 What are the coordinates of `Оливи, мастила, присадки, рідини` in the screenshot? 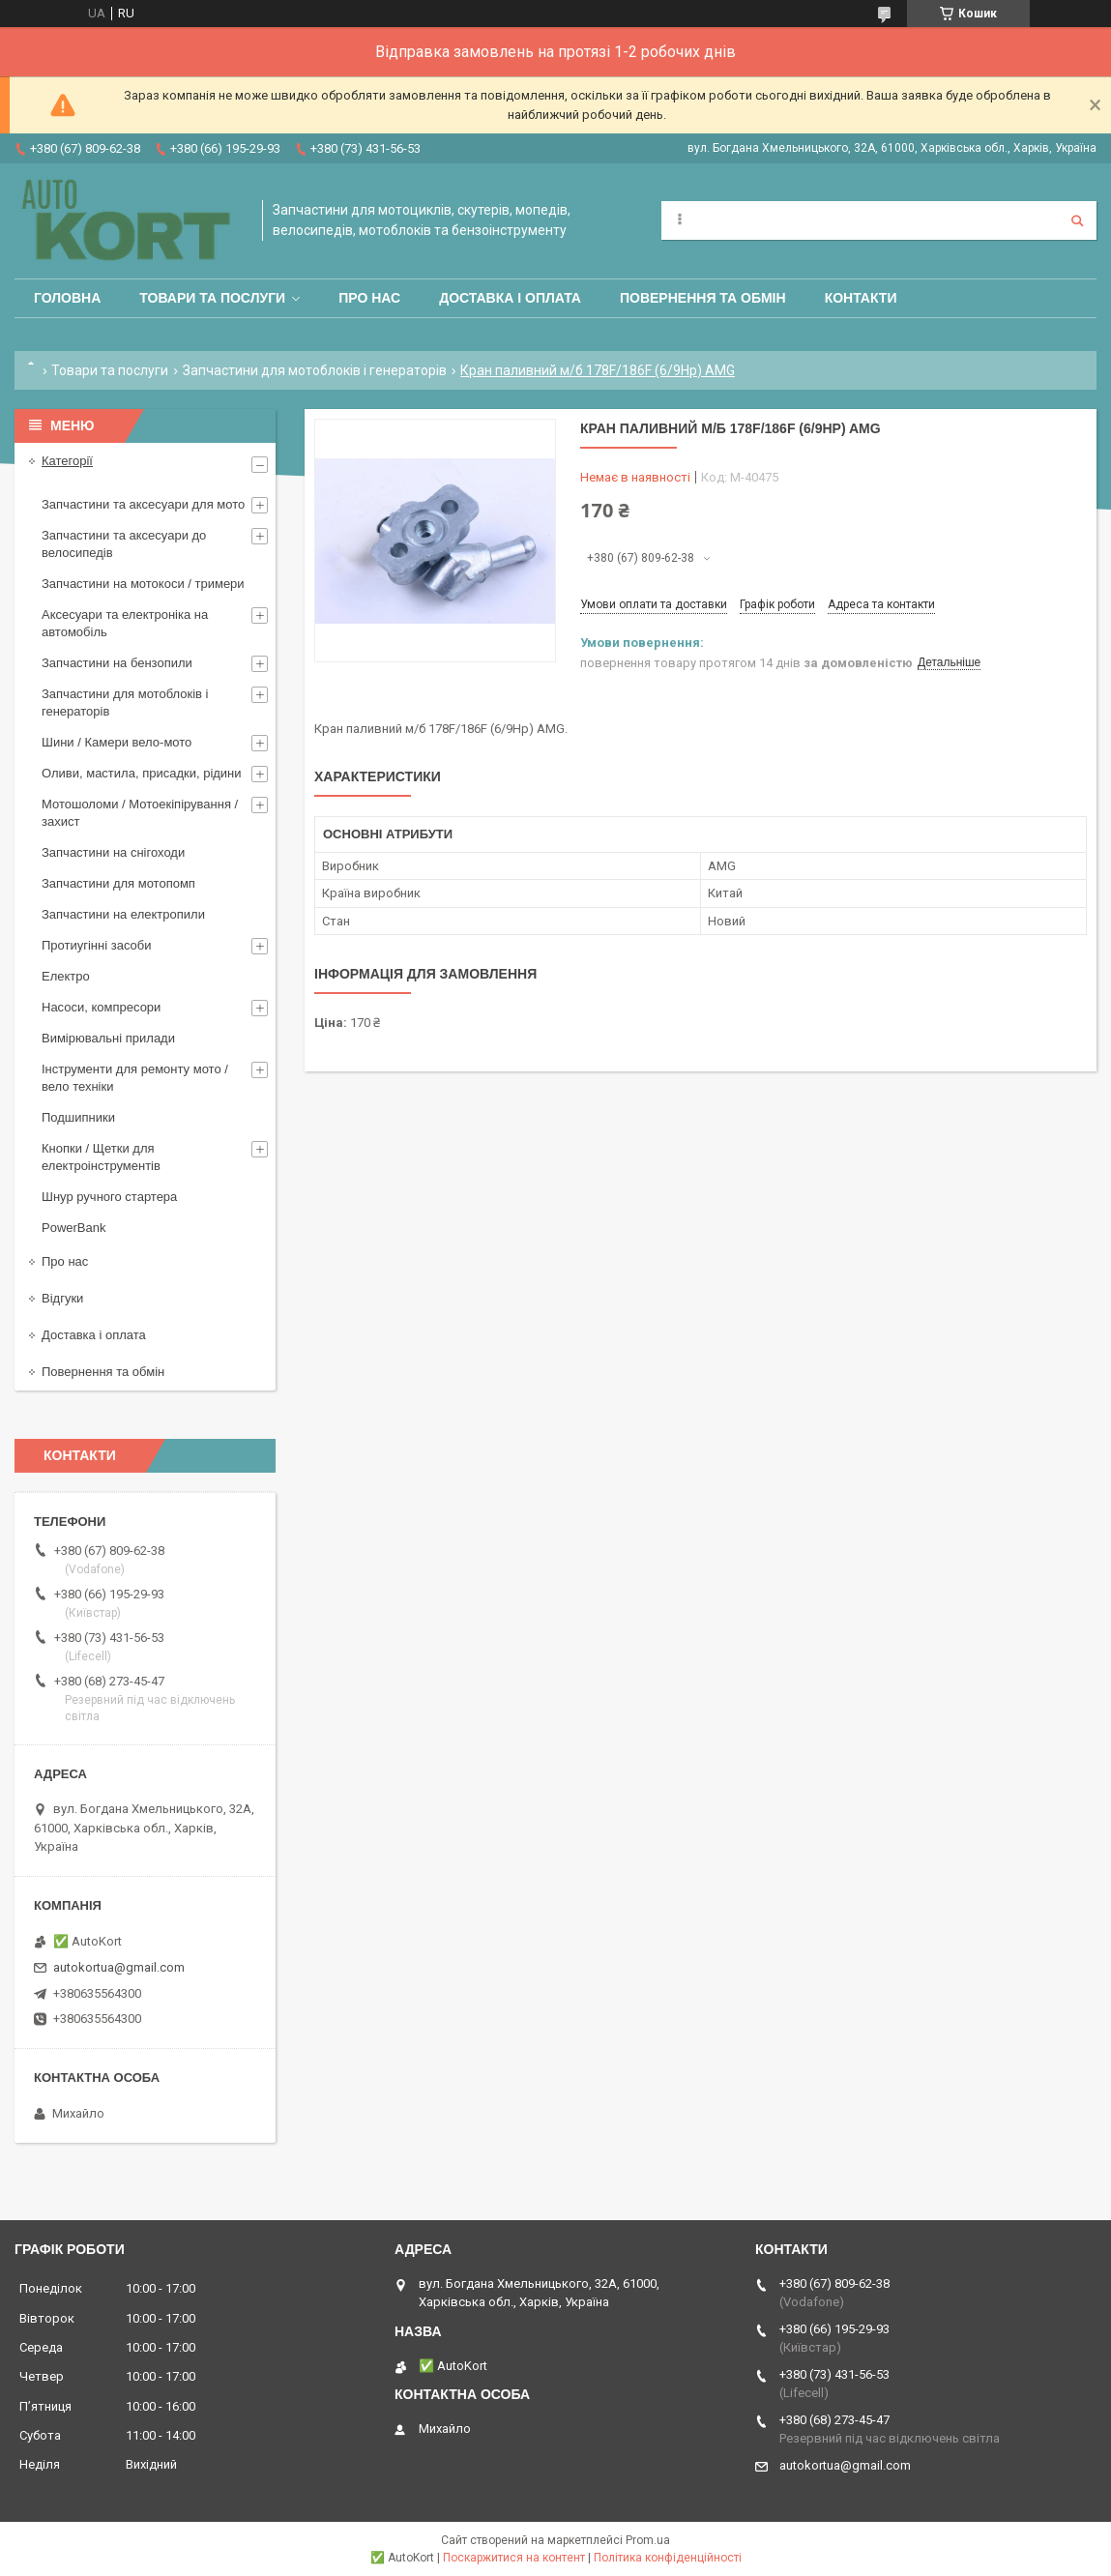 It's located at (142, 773).